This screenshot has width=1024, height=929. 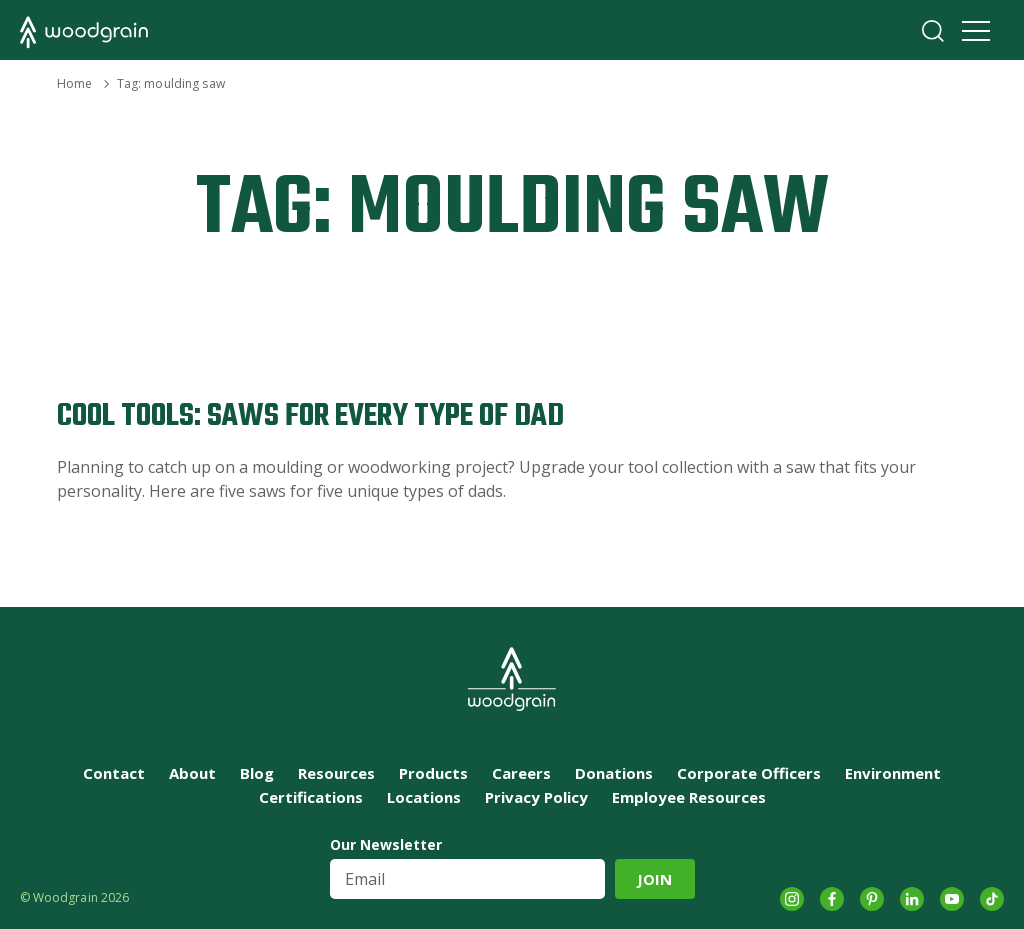 I want to click on Cool Tools: Saws For Every Type of Dad, so click(x=310, y=416).